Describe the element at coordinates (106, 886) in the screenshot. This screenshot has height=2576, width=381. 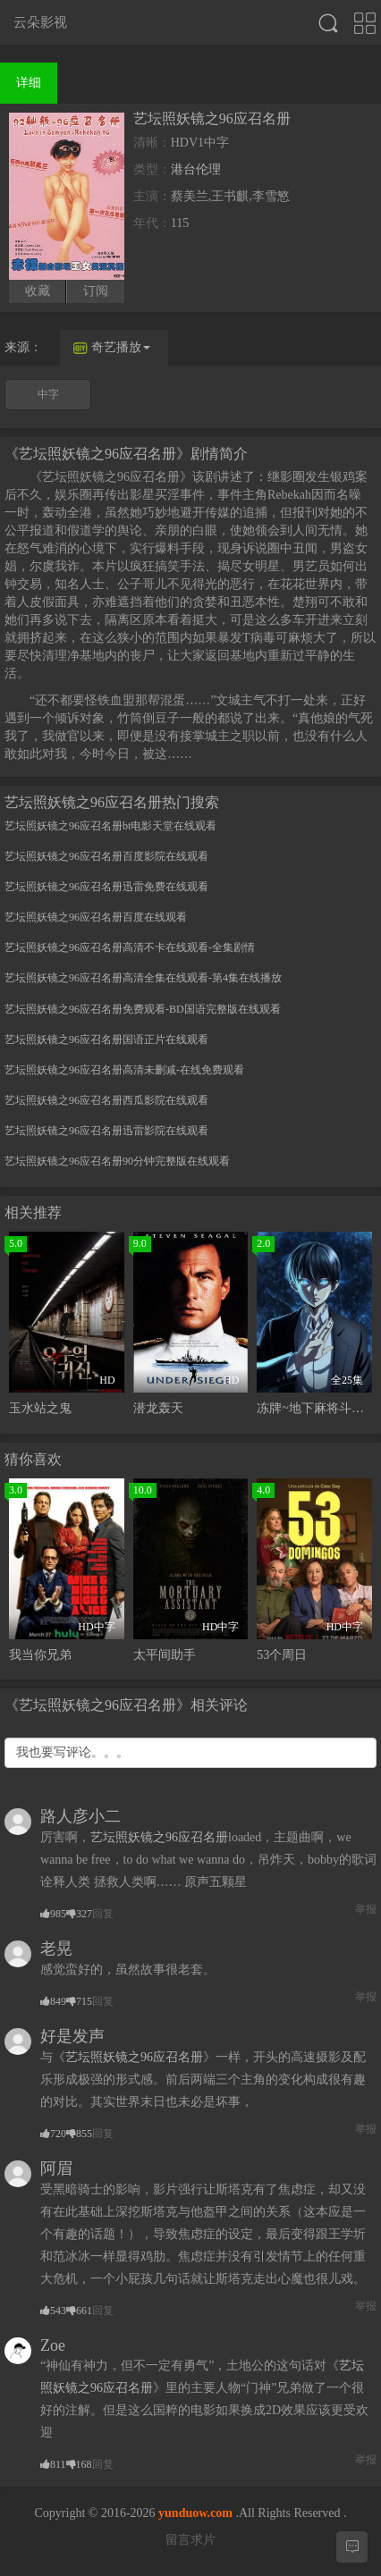
I see `艺坛照妖镜之96应召名册迅雷免费在线观看` at that location.